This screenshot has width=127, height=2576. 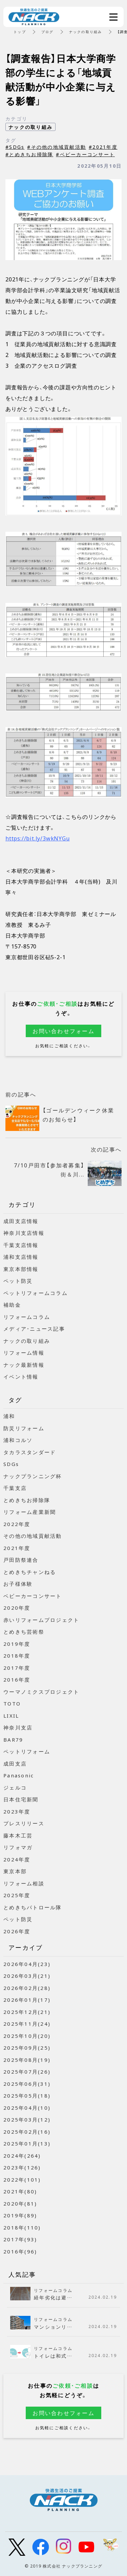 What do you see at coordinates (20, 2251) in the screenshot?
I see `2016年(96)` at bounding box center [20, 2251].